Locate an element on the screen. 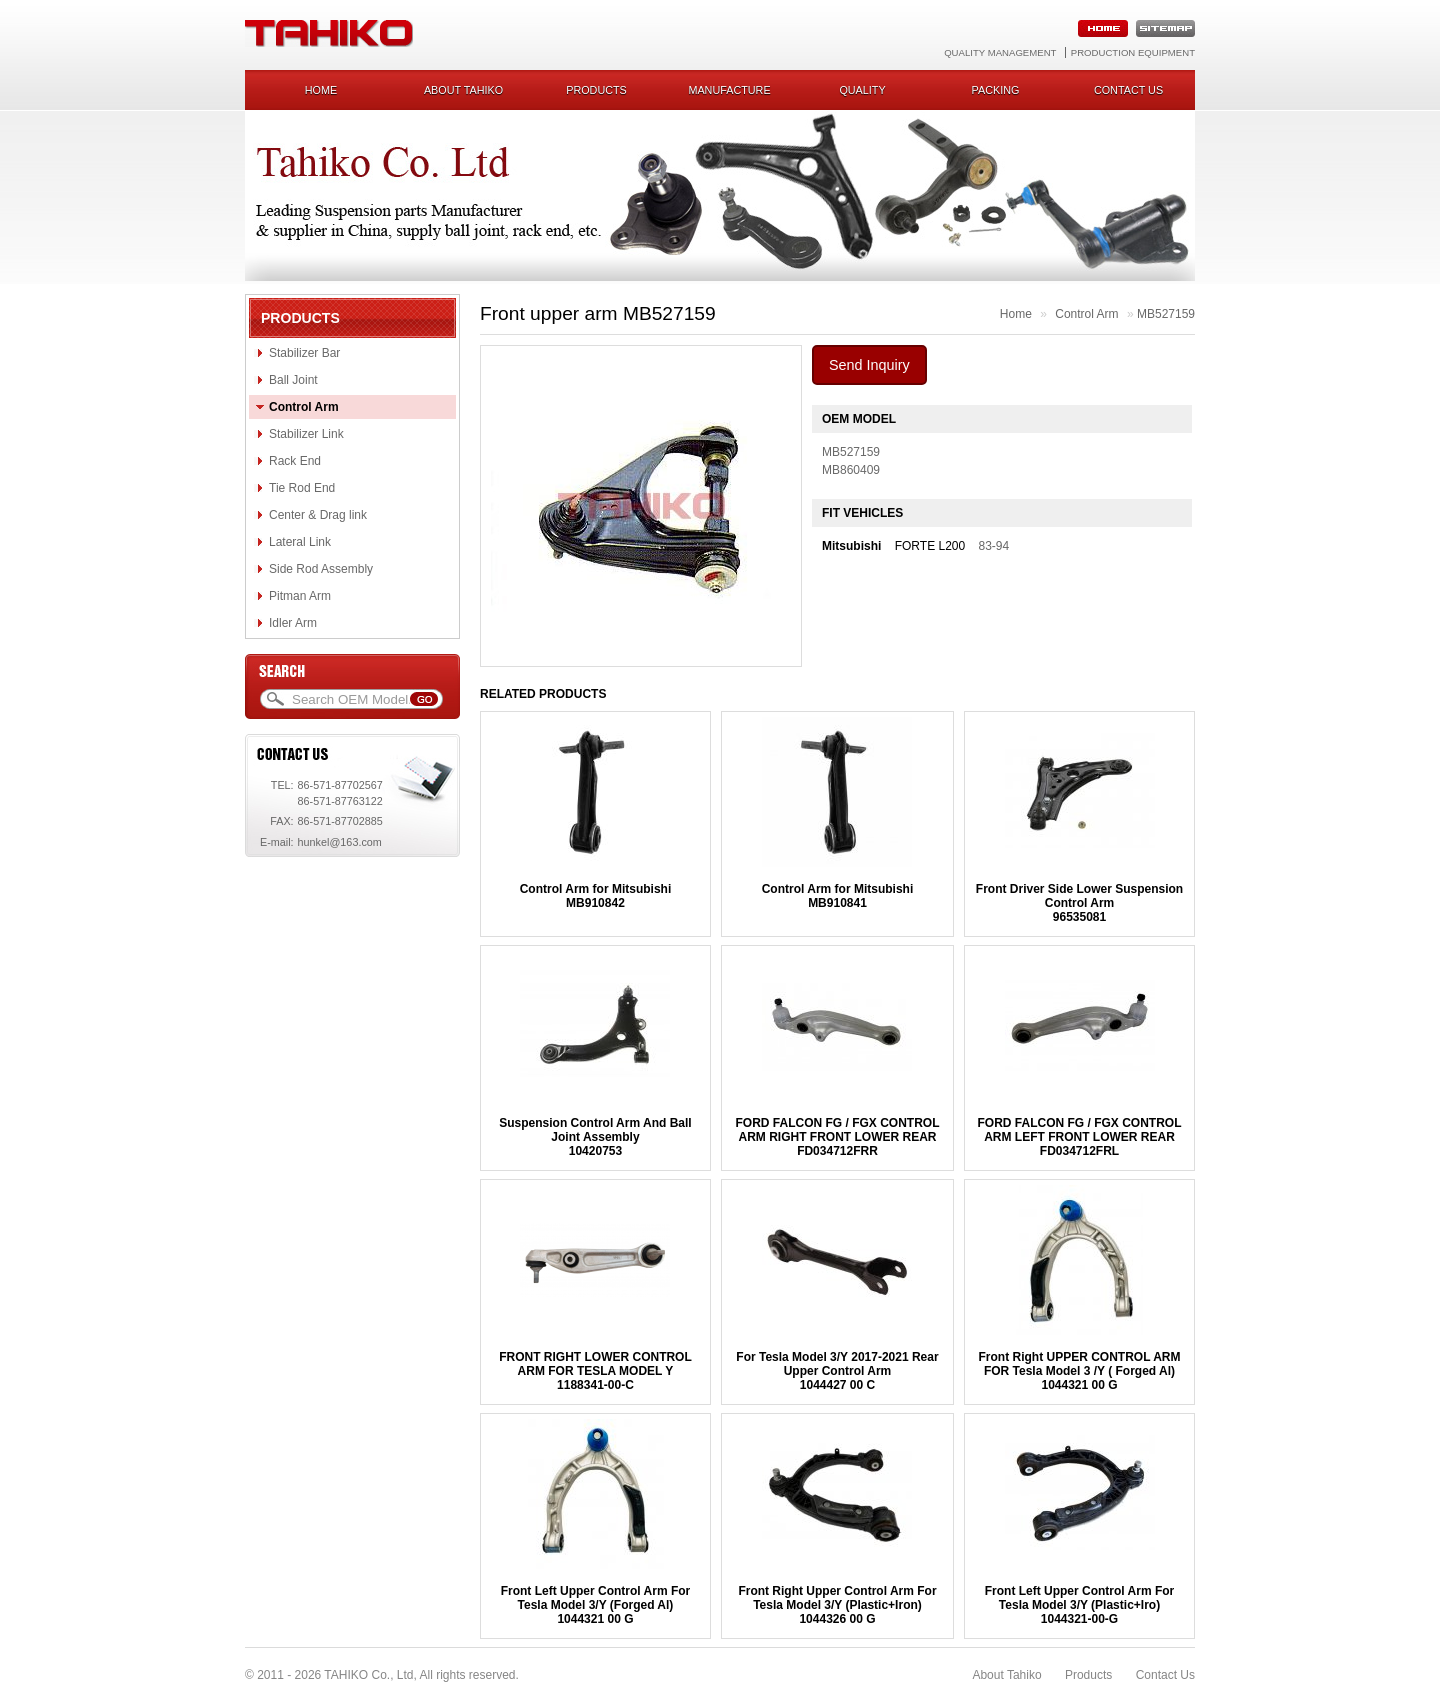  Front Left Upper Control Arm For Tesla Model 3/Y (Forged Al)1044321 00 G is located at coordinates (596, 1605).